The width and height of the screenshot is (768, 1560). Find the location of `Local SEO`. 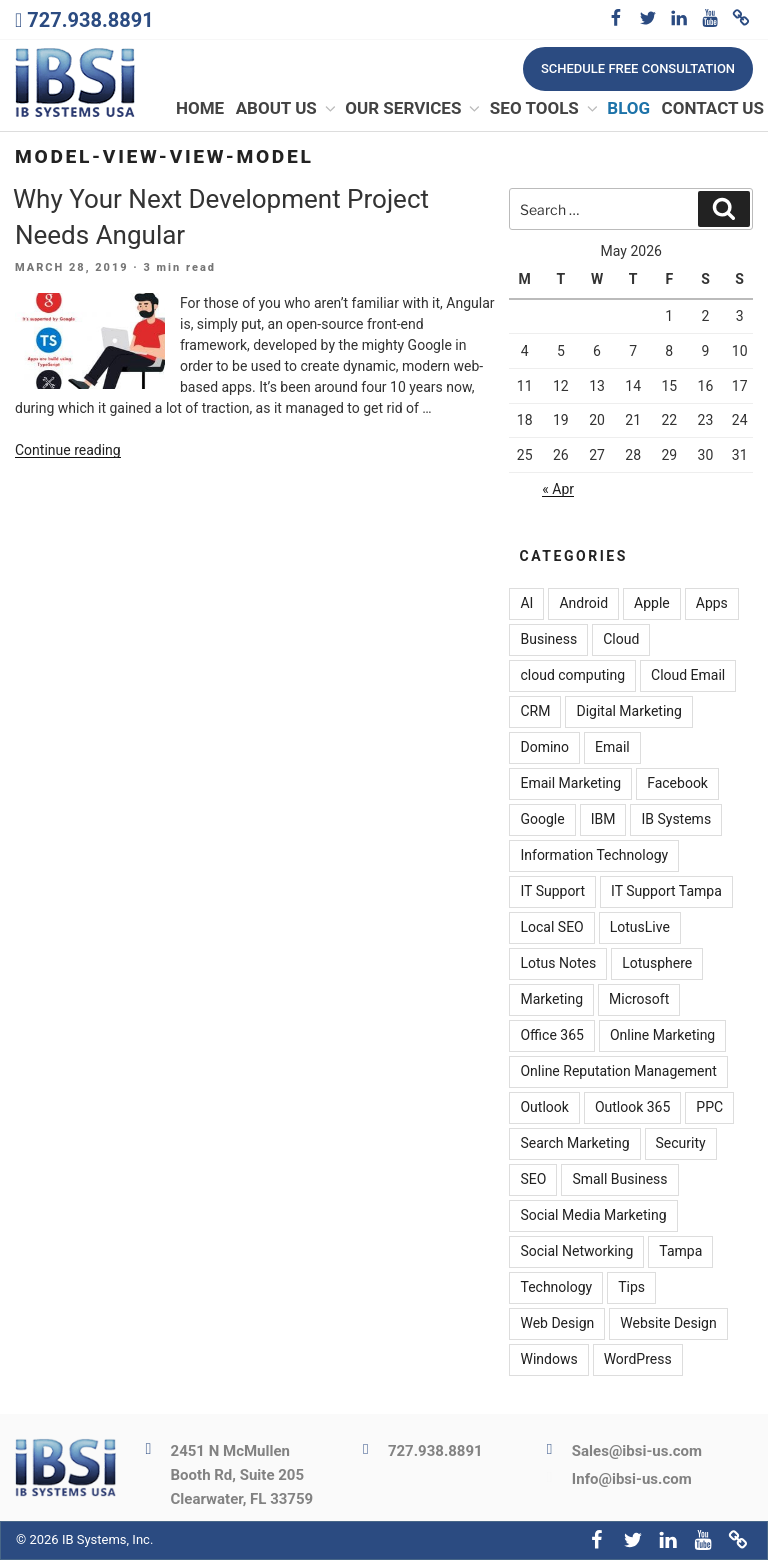

Local SEO is located at coordinates (551, 928).